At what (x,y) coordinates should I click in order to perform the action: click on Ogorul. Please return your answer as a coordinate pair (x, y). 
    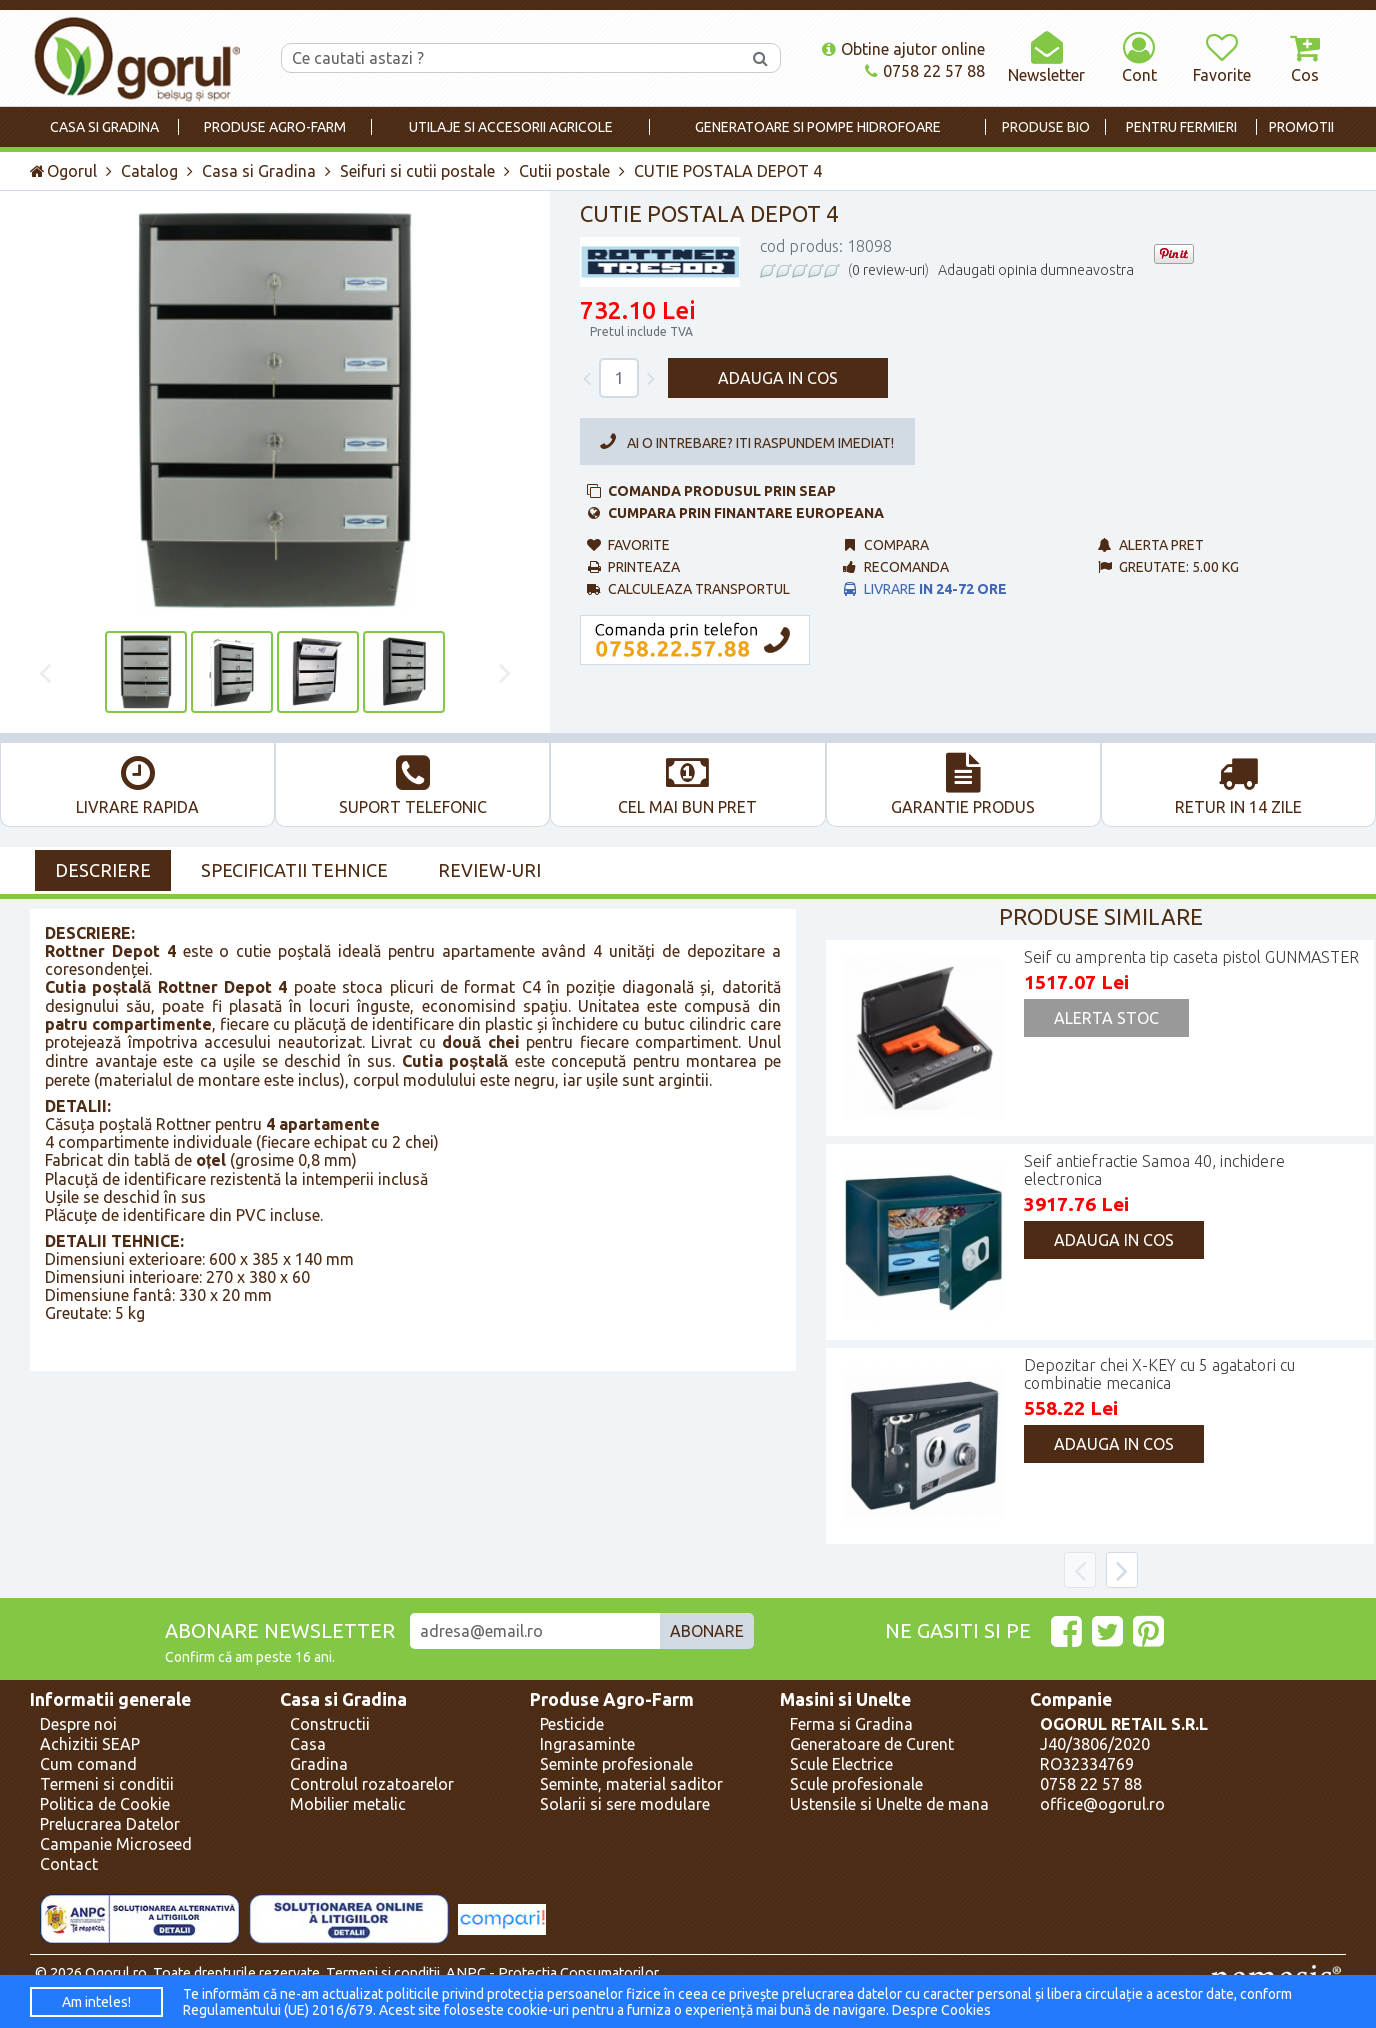
    Looking at the image, I should click on (63, 171).